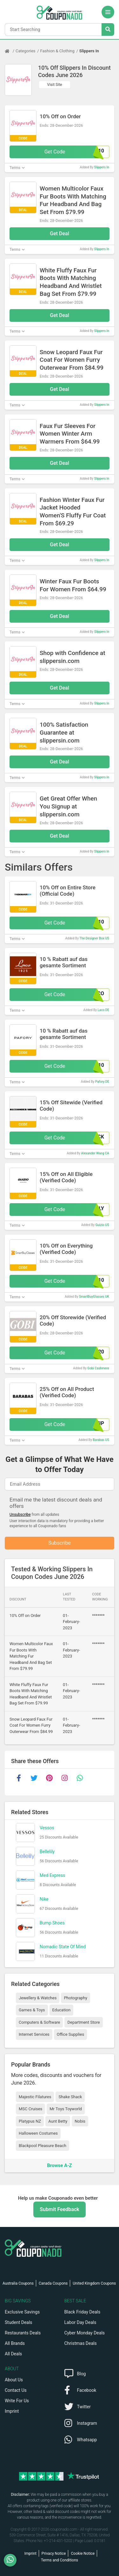 The width and height of the screenshot is (119, 2576). What do you see at coordinates (59, 2560) in the screenshot?
I see `Terms and Conditions` at bounding box center [59, 2560].